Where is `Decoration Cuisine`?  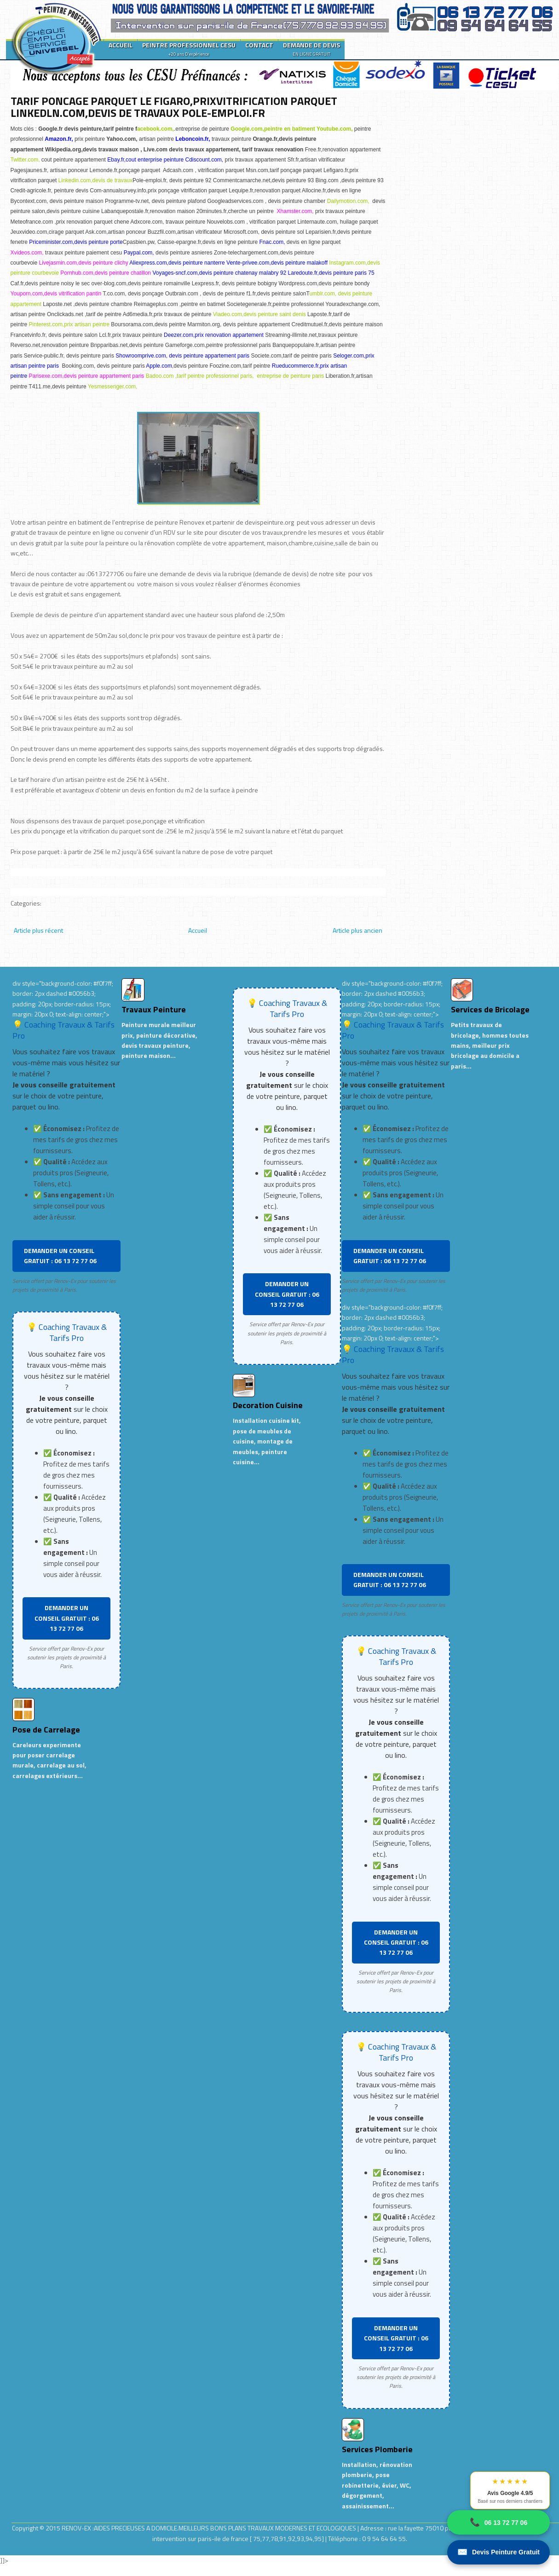
Decoration Cuisine is located at coordinates (268, 1405).